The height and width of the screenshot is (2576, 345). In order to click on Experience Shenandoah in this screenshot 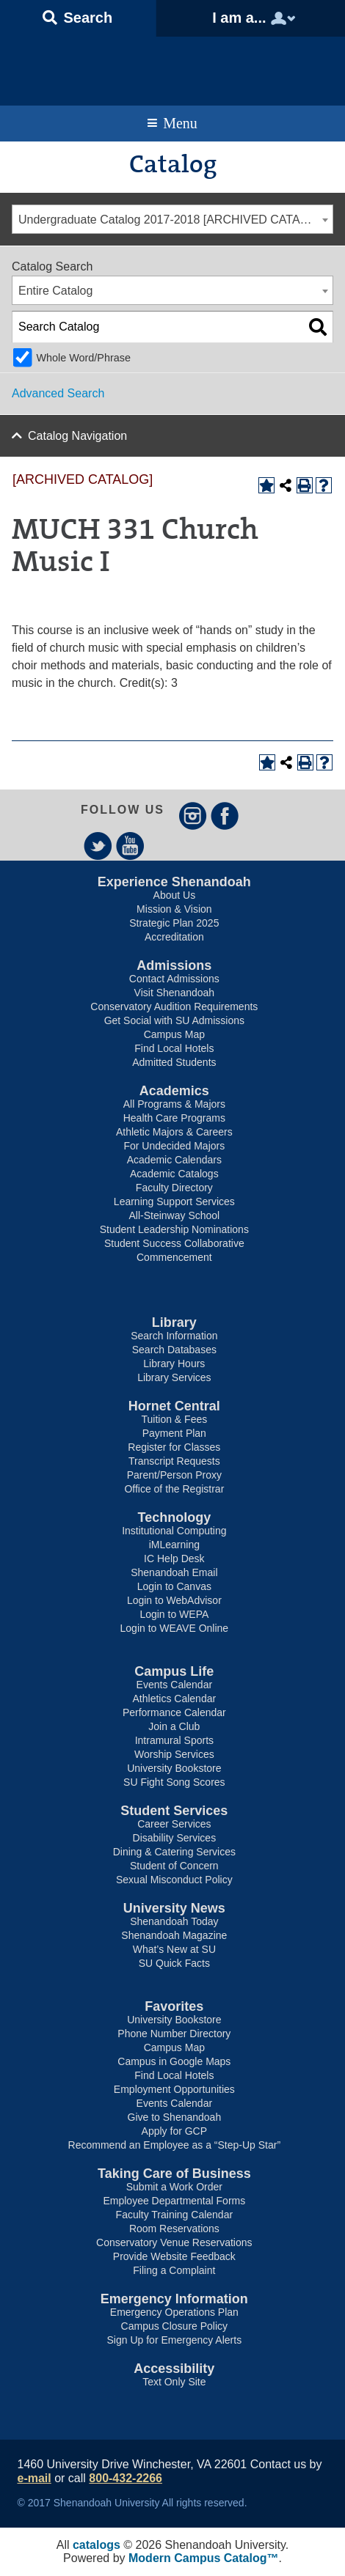, I will do `click(174, 882)`.